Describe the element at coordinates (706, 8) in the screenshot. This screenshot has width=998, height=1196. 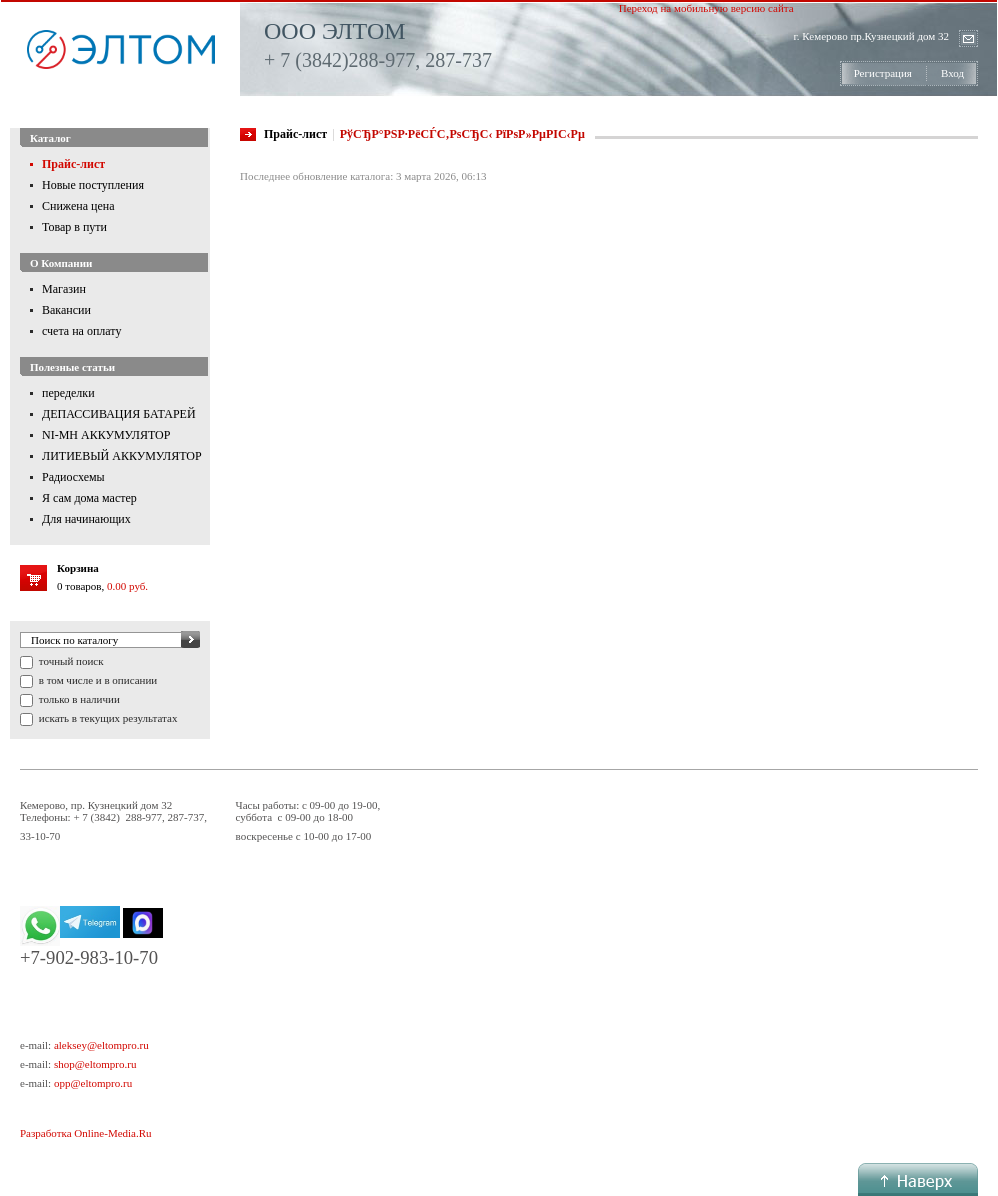
I see `Переход на мобильную версию сайта` at that location.